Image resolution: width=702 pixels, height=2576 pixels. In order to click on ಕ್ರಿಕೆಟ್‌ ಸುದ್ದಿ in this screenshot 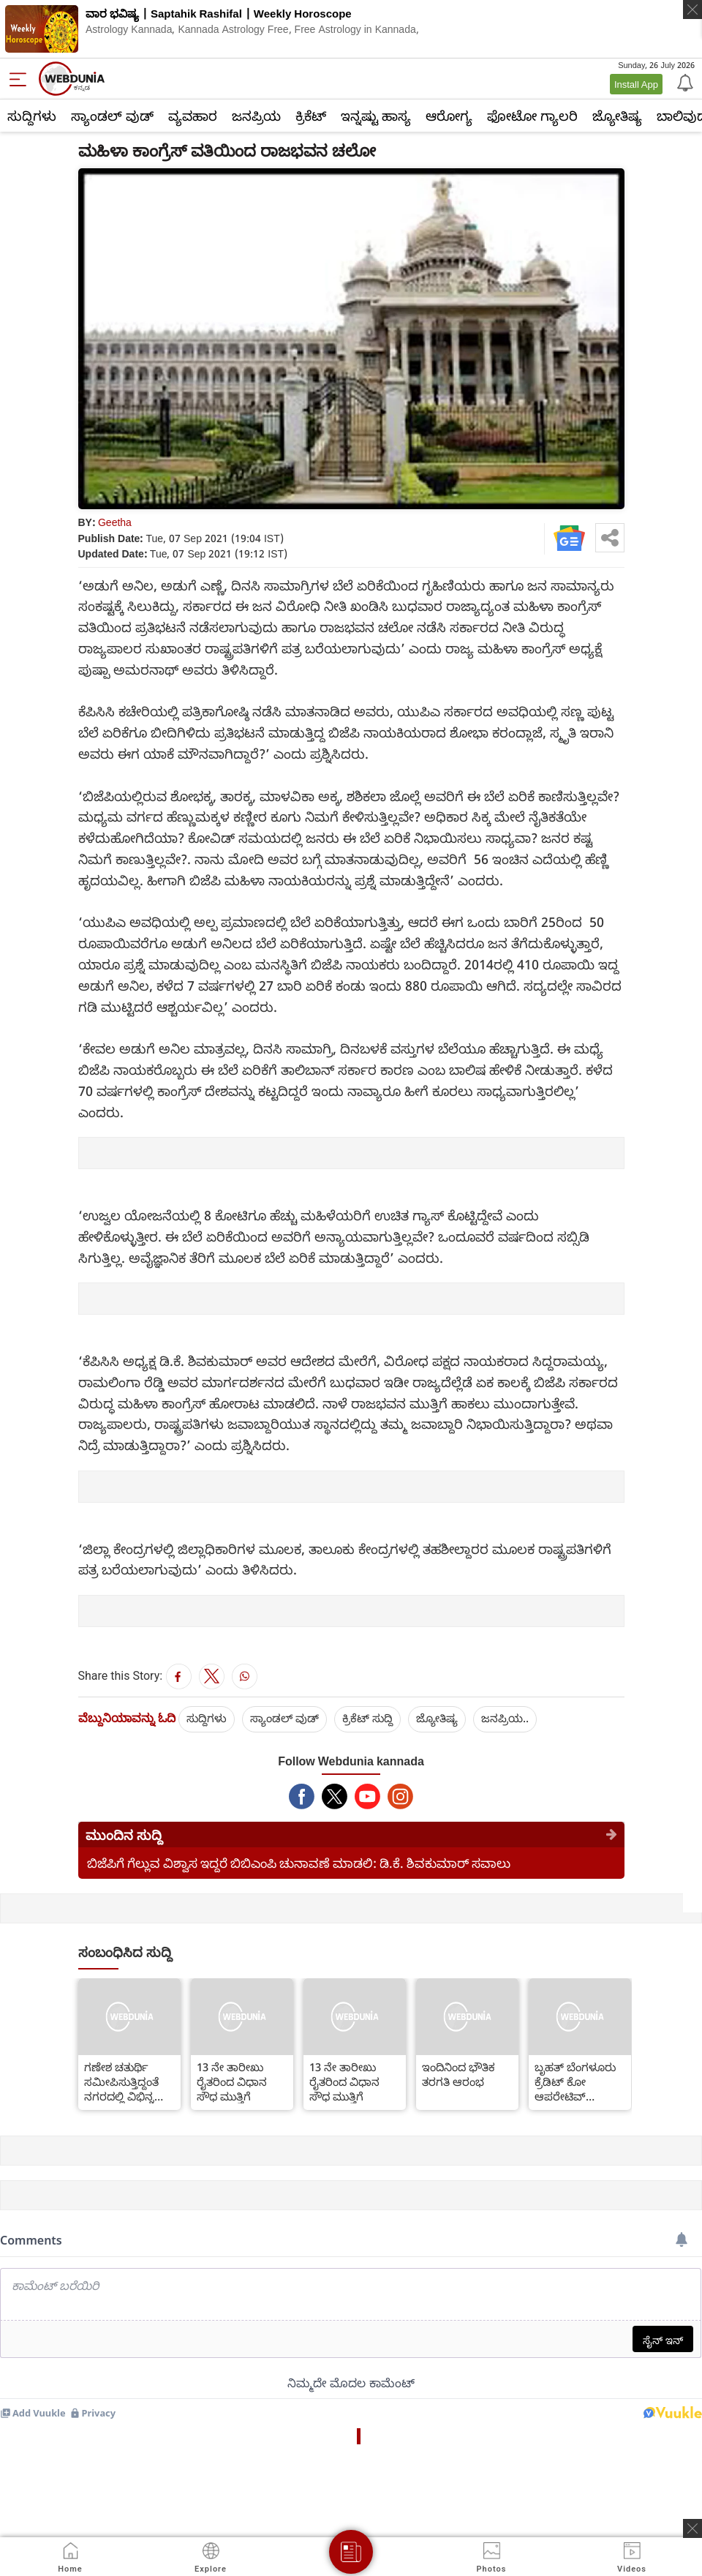, I will do `click(367, 1718)`.